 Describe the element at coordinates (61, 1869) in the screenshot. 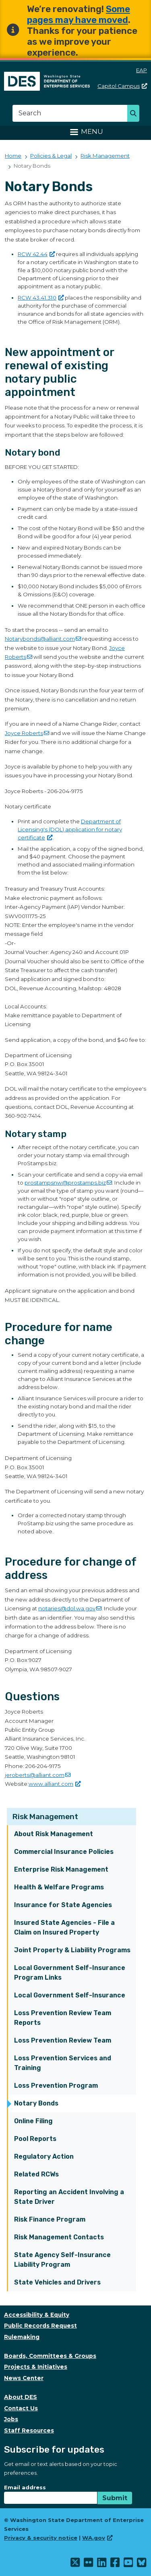

I see `Enterprise Risk Management` at that location.